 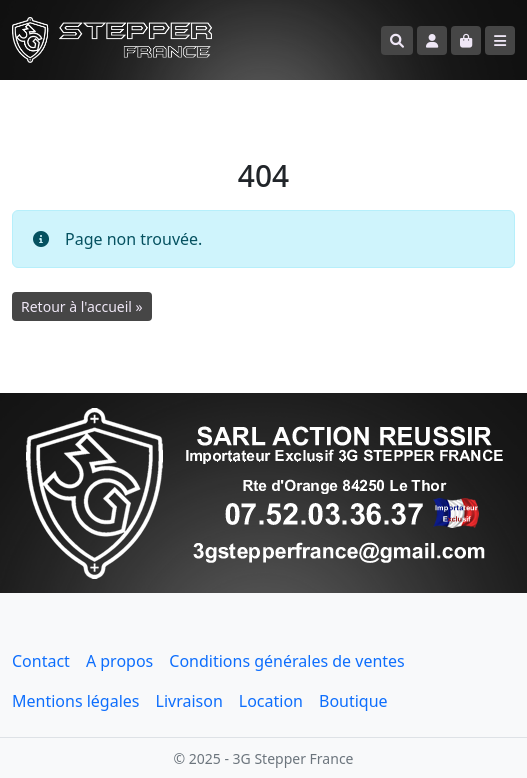 I want to click on Retour à l'accueil » [button], so click(x=82, y=306).